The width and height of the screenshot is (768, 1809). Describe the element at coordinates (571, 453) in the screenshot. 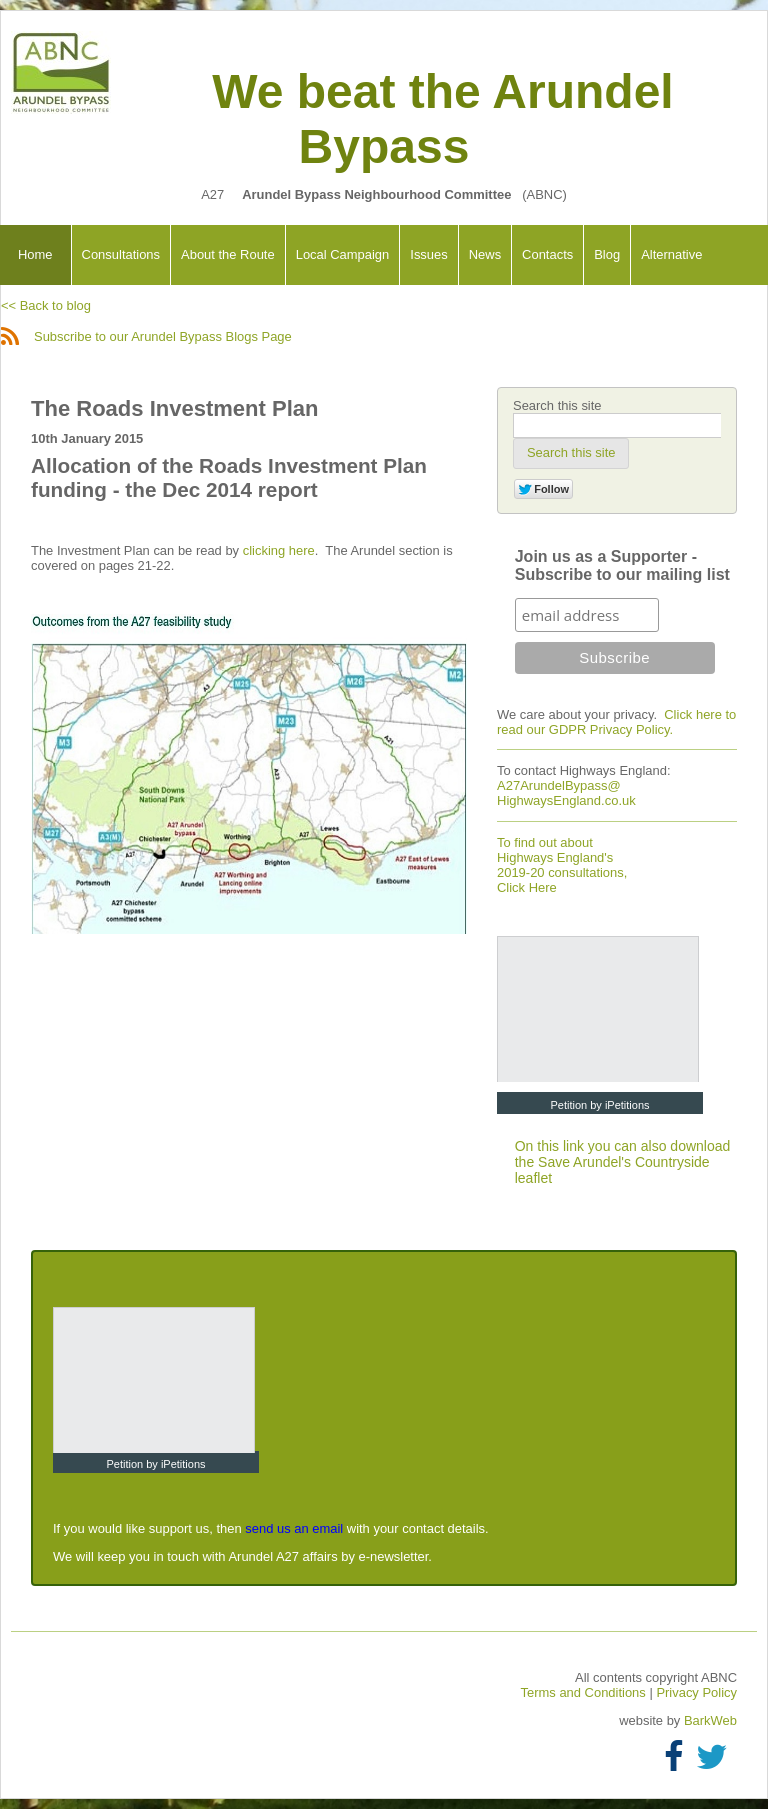

I see `[button]` at that location.